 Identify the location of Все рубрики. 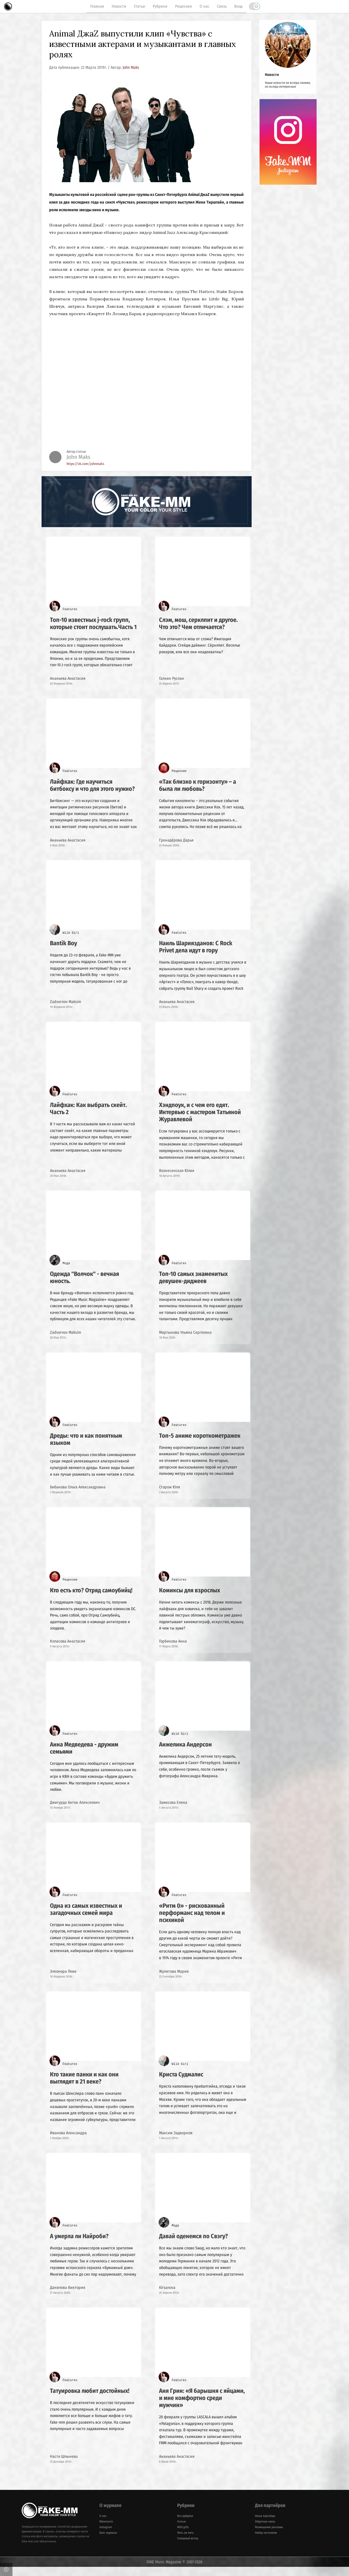
(185, 2525).